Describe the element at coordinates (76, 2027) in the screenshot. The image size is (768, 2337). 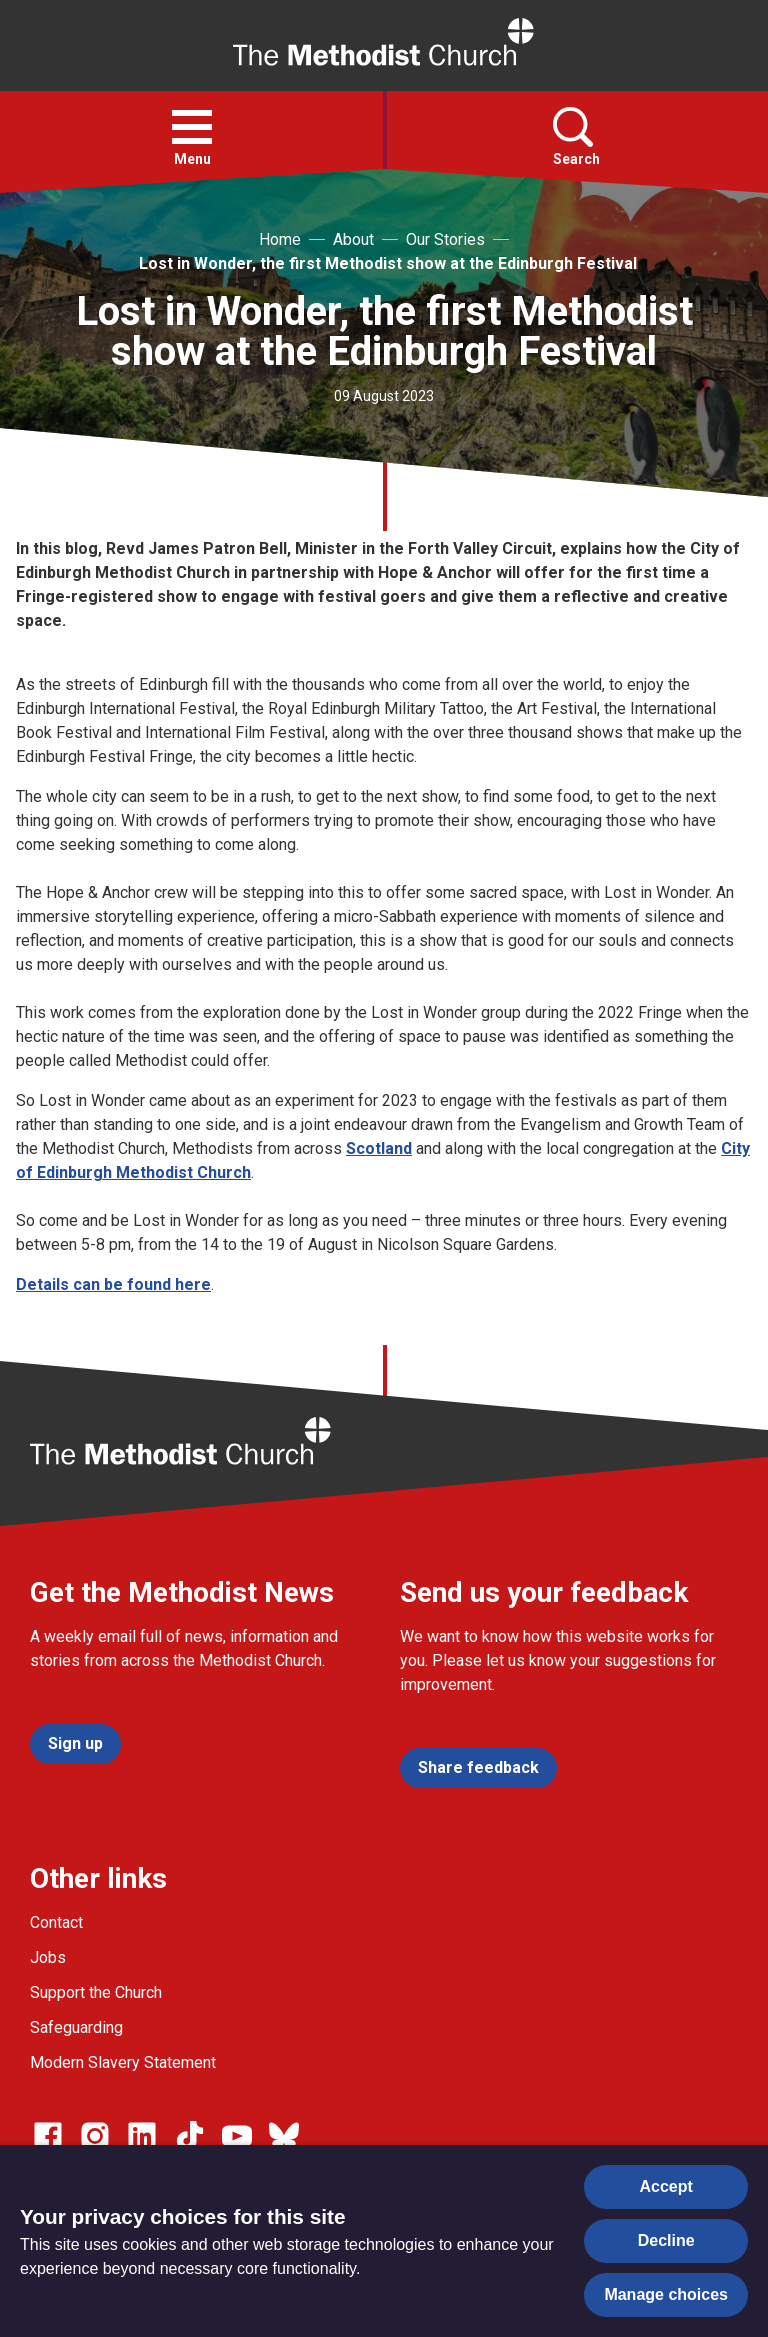
I see `Safeguarding` at that location.